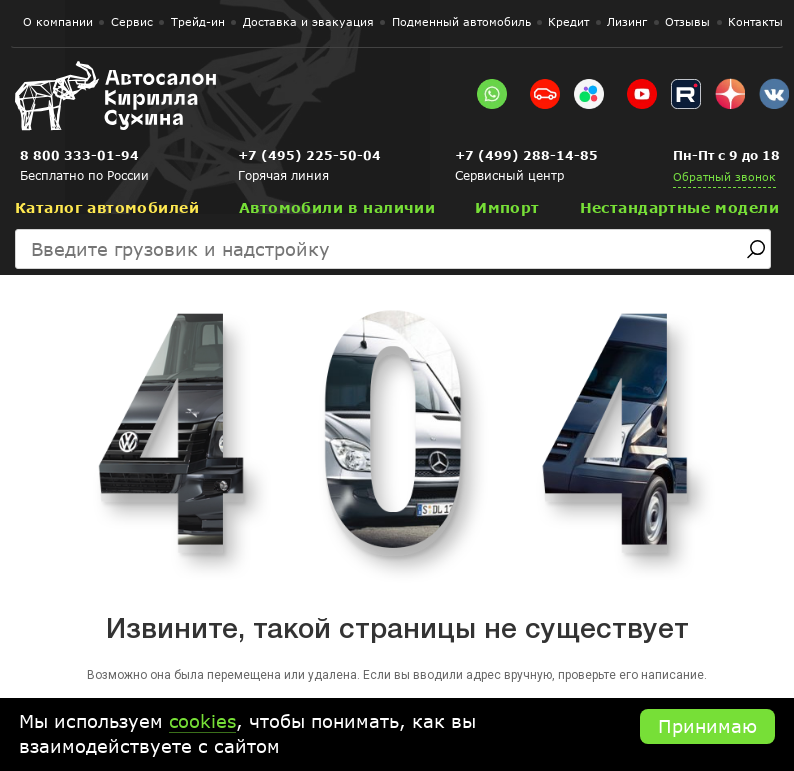 Image resolution: width=794 pixels, height=771 pixels. What do you see at coordinates (337, 207) in the screenshot?
I see `Автомобили в наличии` at bounding box center [337, 207].